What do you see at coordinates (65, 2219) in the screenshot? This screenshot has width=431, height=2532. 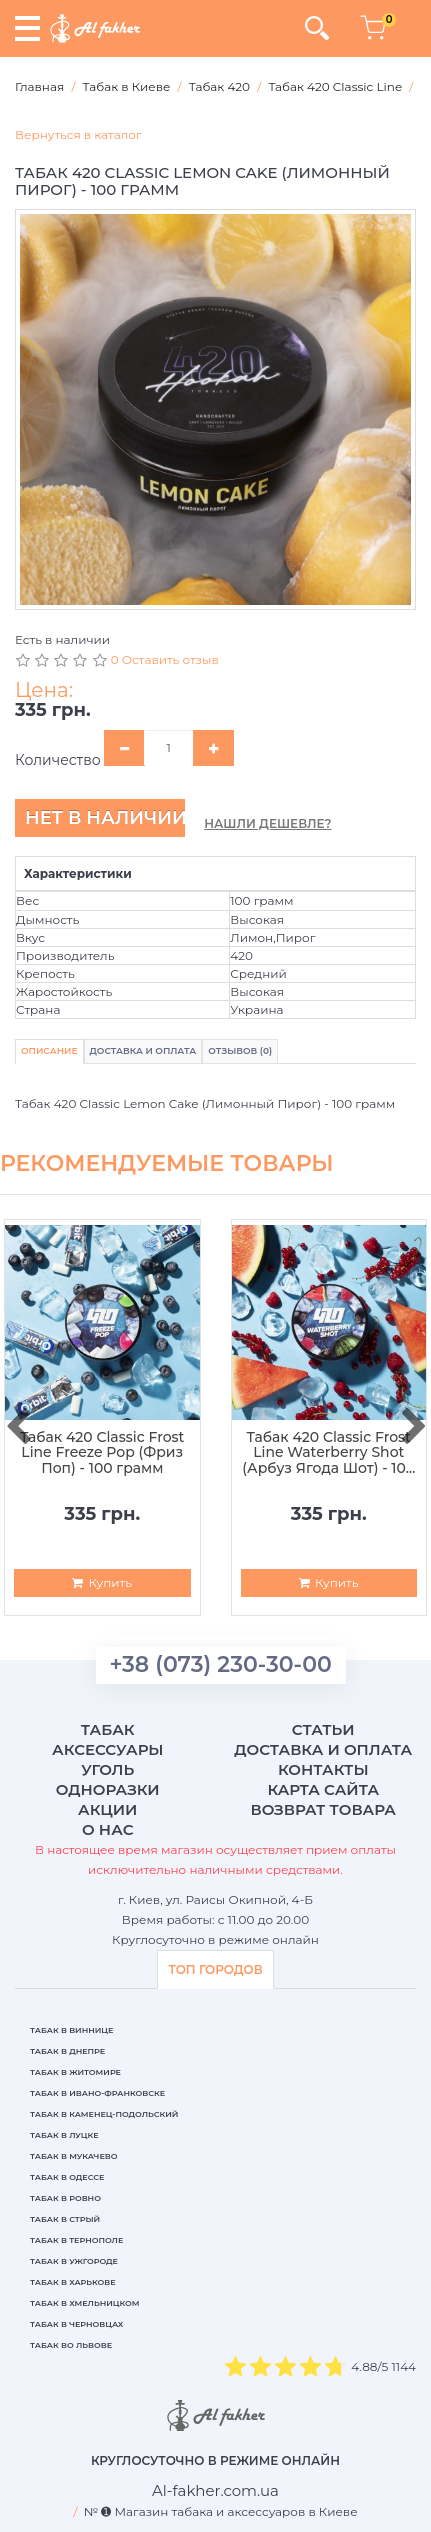 I see `Табак в Стрый` at bounding box center [65, 2219].